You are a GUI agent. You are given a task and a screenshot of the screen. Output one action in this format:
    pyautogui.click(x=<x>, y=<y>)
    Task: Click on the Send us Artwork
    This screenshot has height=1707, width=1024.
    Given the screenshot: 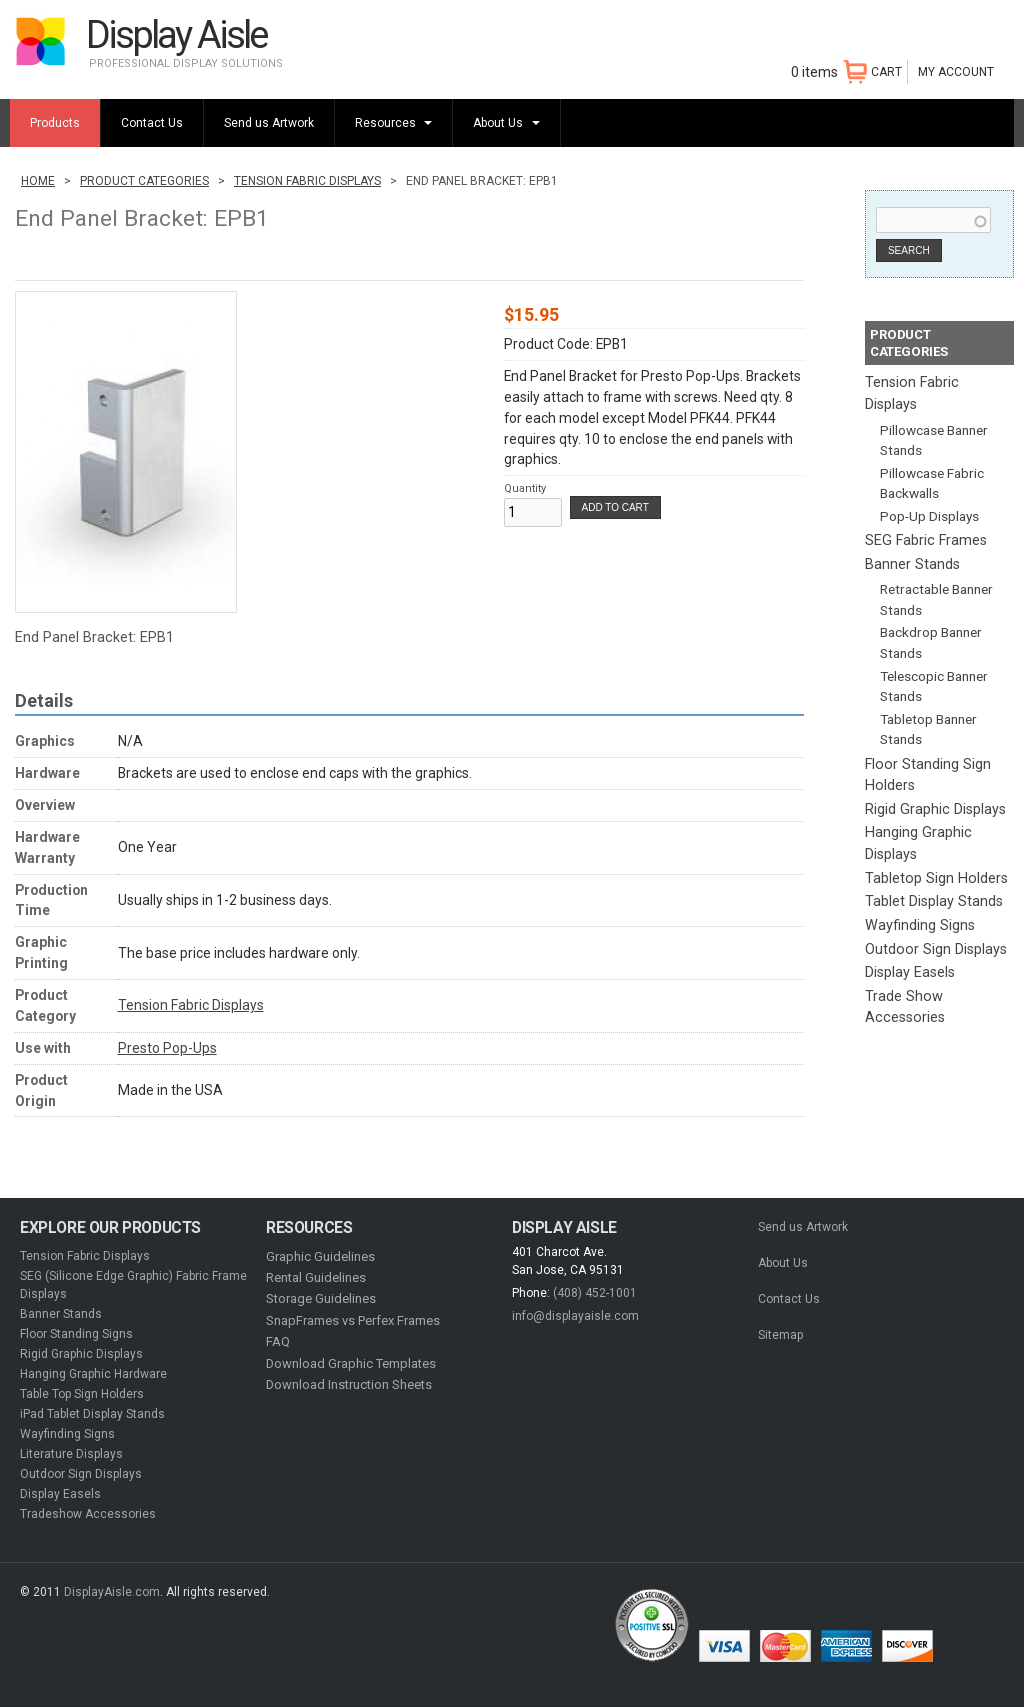 What is the action you would take?
    pyautogui.click(x=269, y=123)
    